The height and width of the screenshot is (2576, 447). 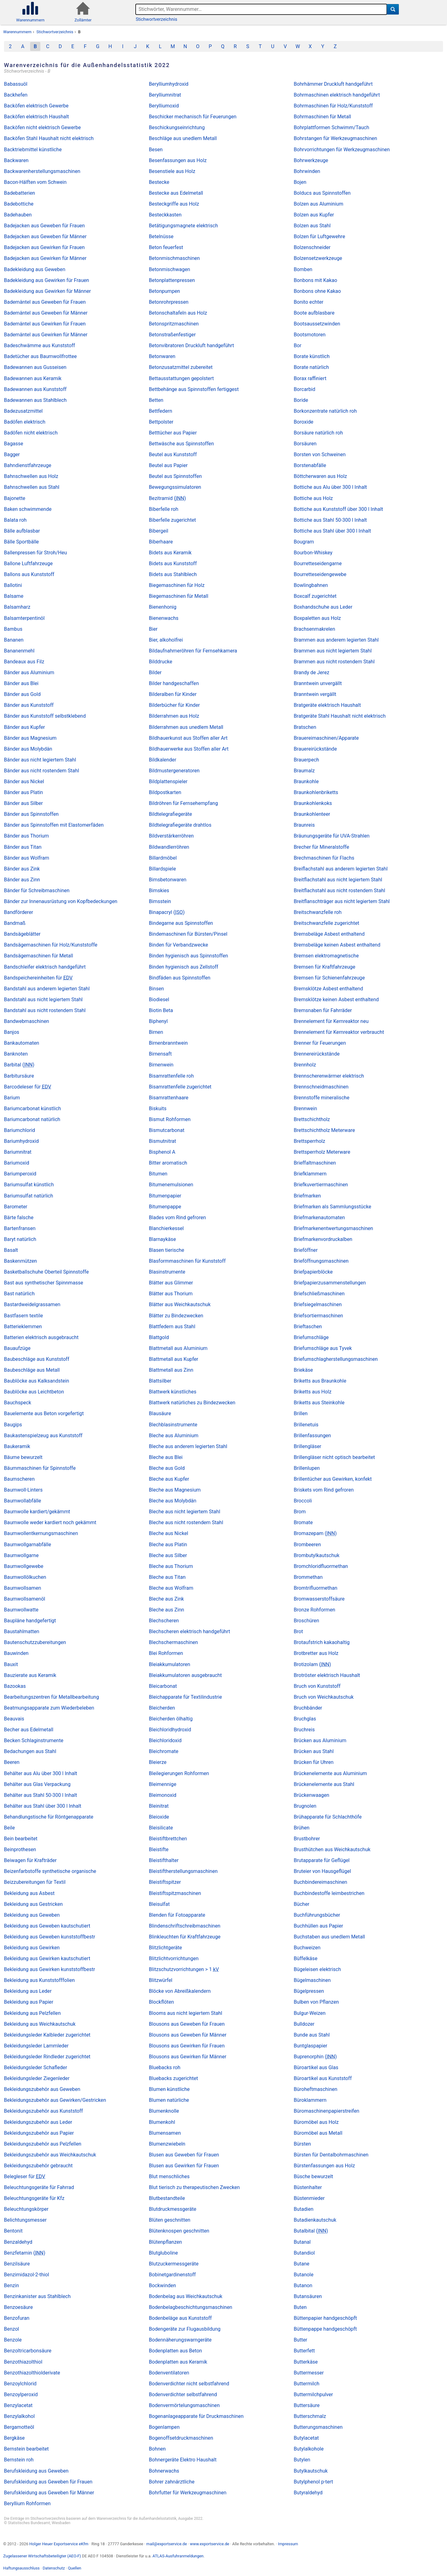 I want to click on Butansäuren, so click(x=308, y=2296).